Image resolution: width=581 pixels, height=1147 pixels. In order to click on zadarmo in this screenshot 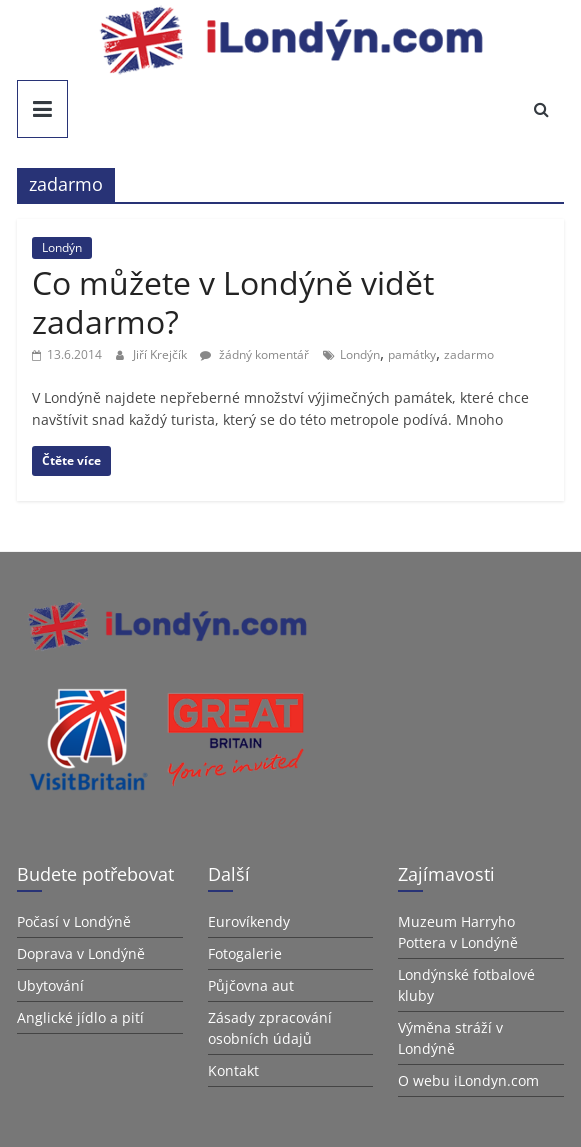, I will do `click(469, 354)`.